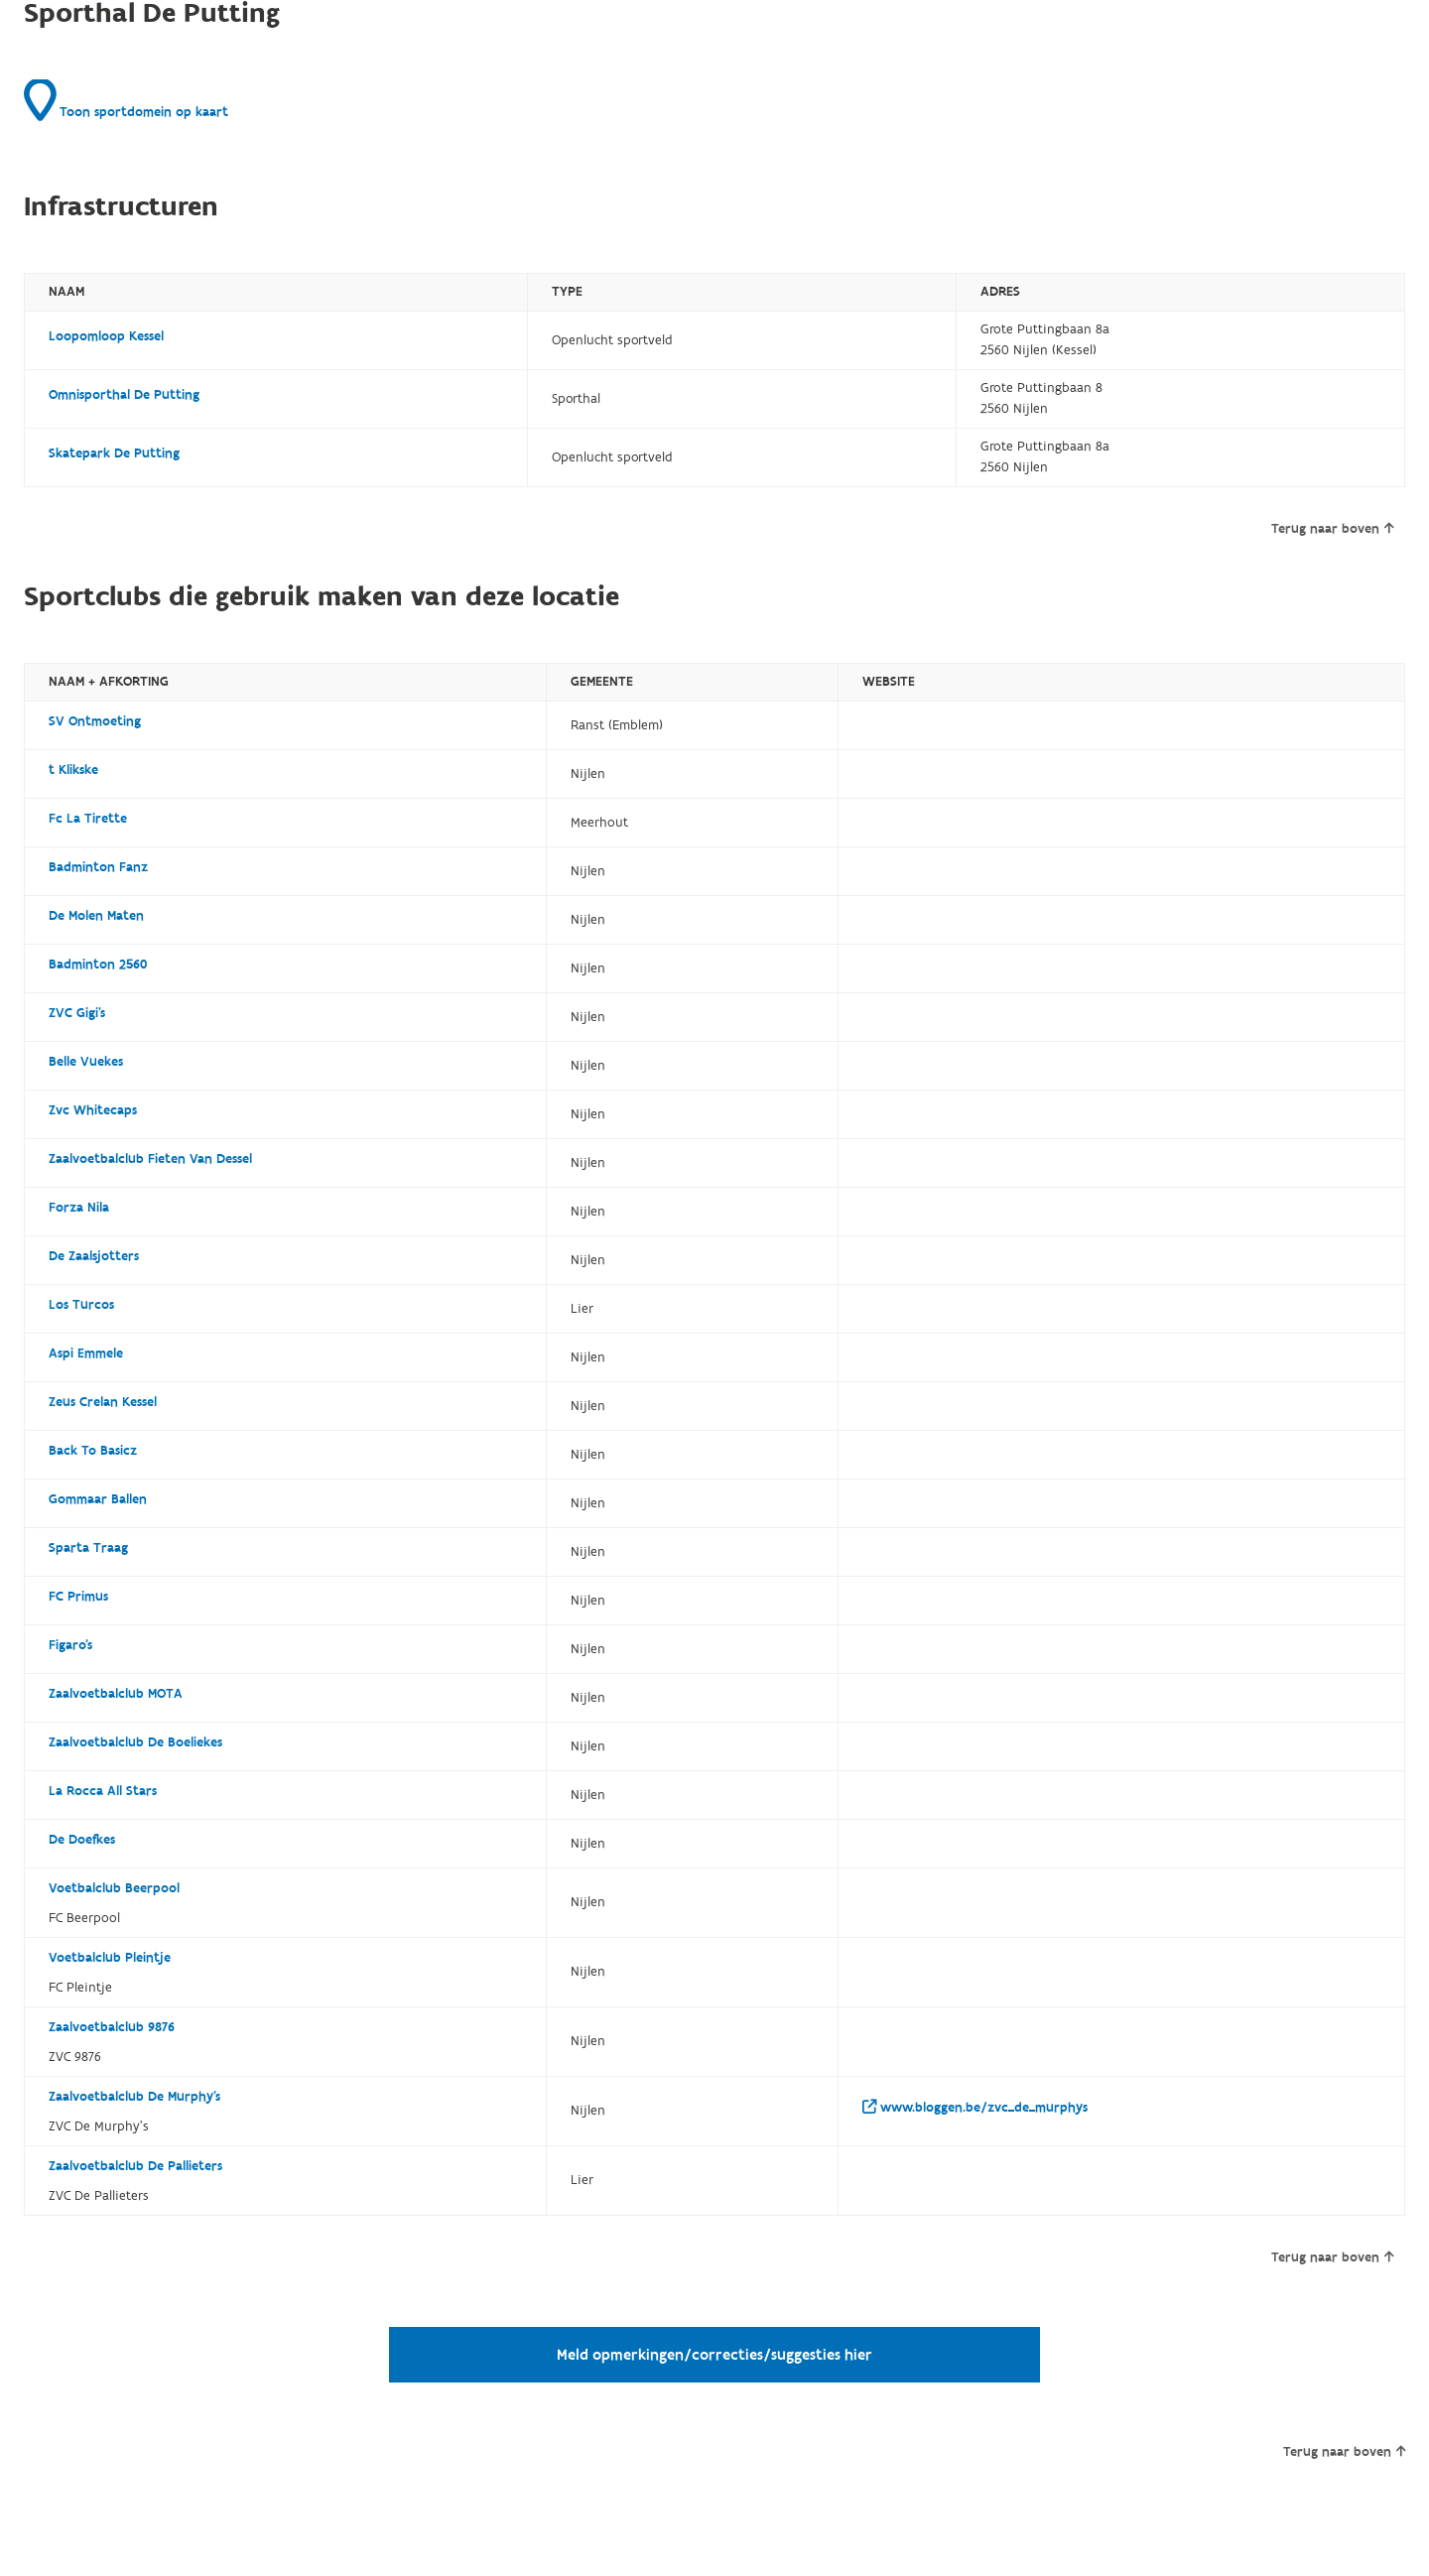 This screenshot has height=2576, width=1429. I want to click on Zaalvoetbalclub De Pallieters, so click(135, 2166).